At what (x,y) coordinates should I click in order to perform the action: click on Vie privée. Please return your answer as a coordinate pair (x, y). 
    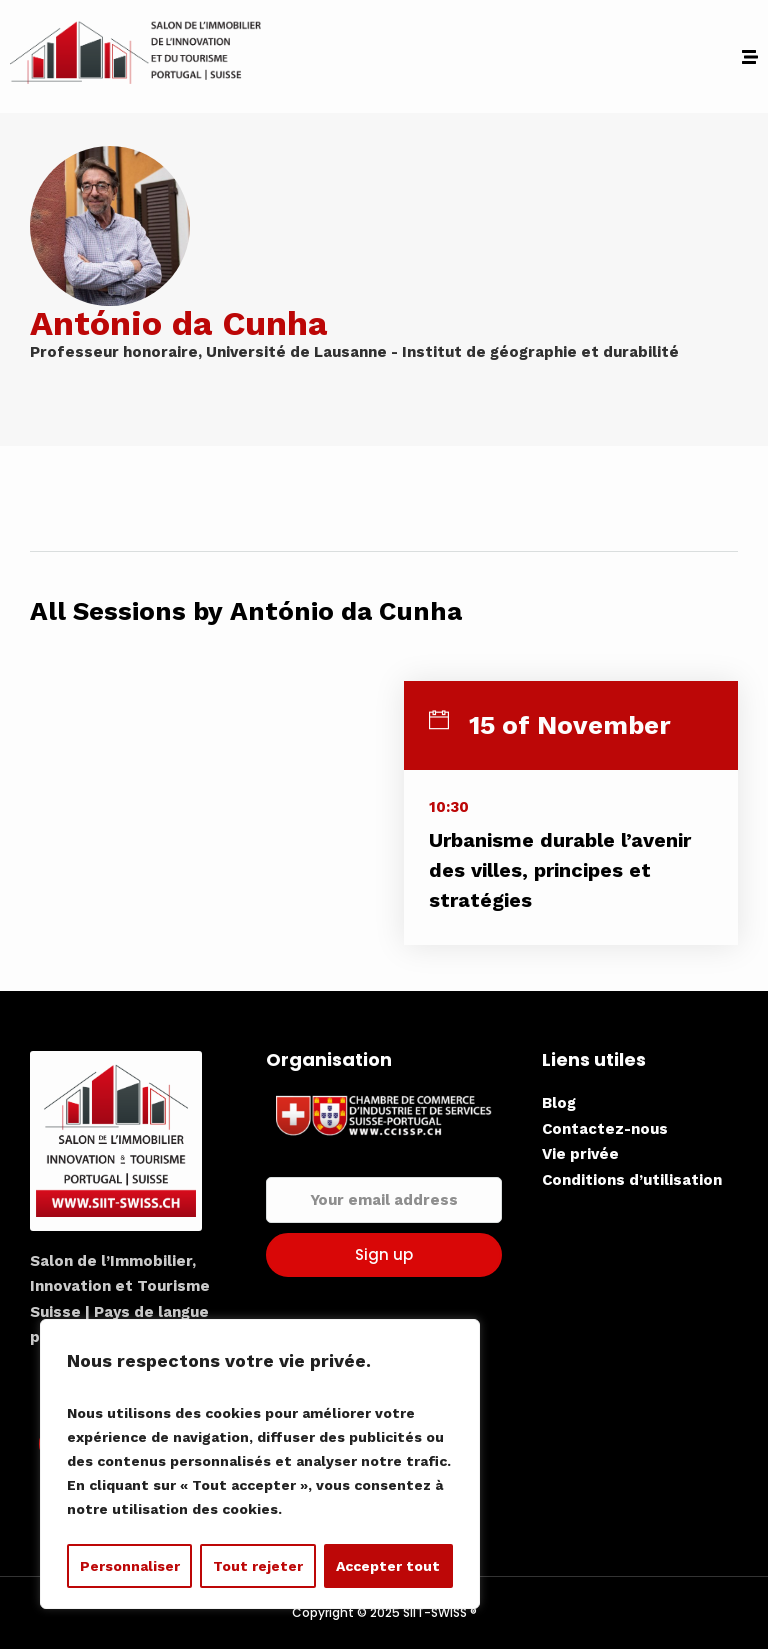
    Looking at the image, I should click on (580, 1154).